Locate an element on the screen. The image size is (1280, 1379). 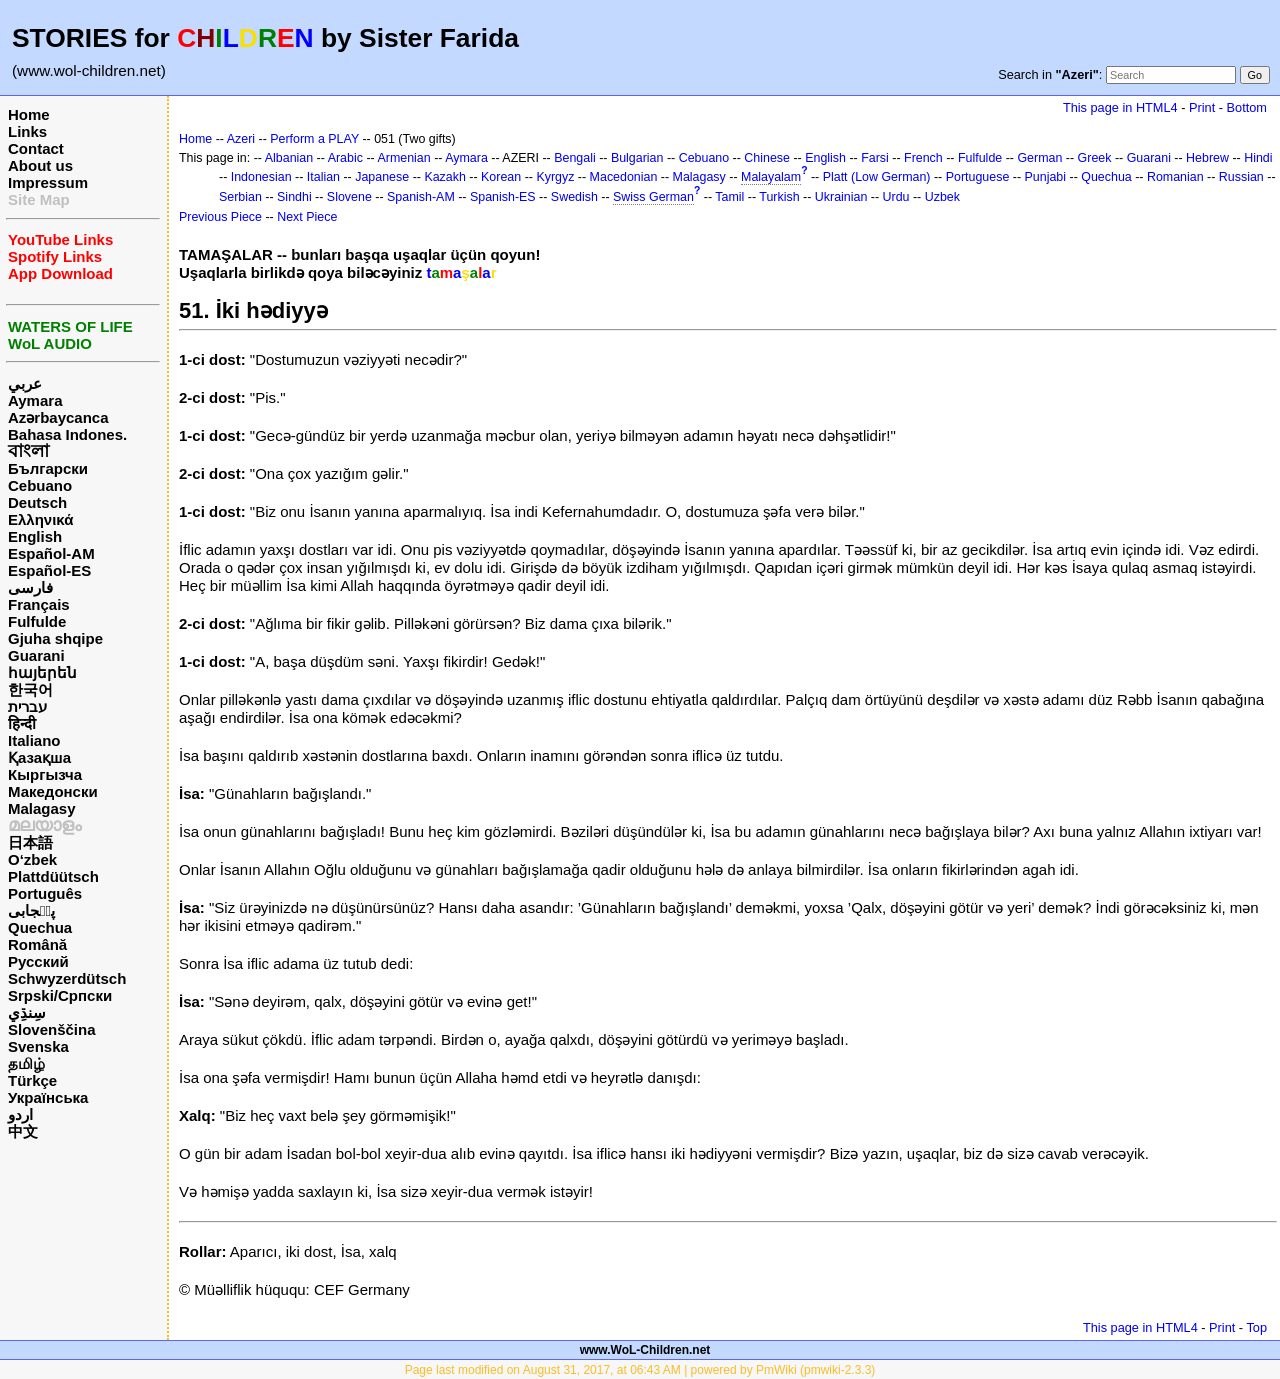
O‘zbek is located at coordinates (32, 859).